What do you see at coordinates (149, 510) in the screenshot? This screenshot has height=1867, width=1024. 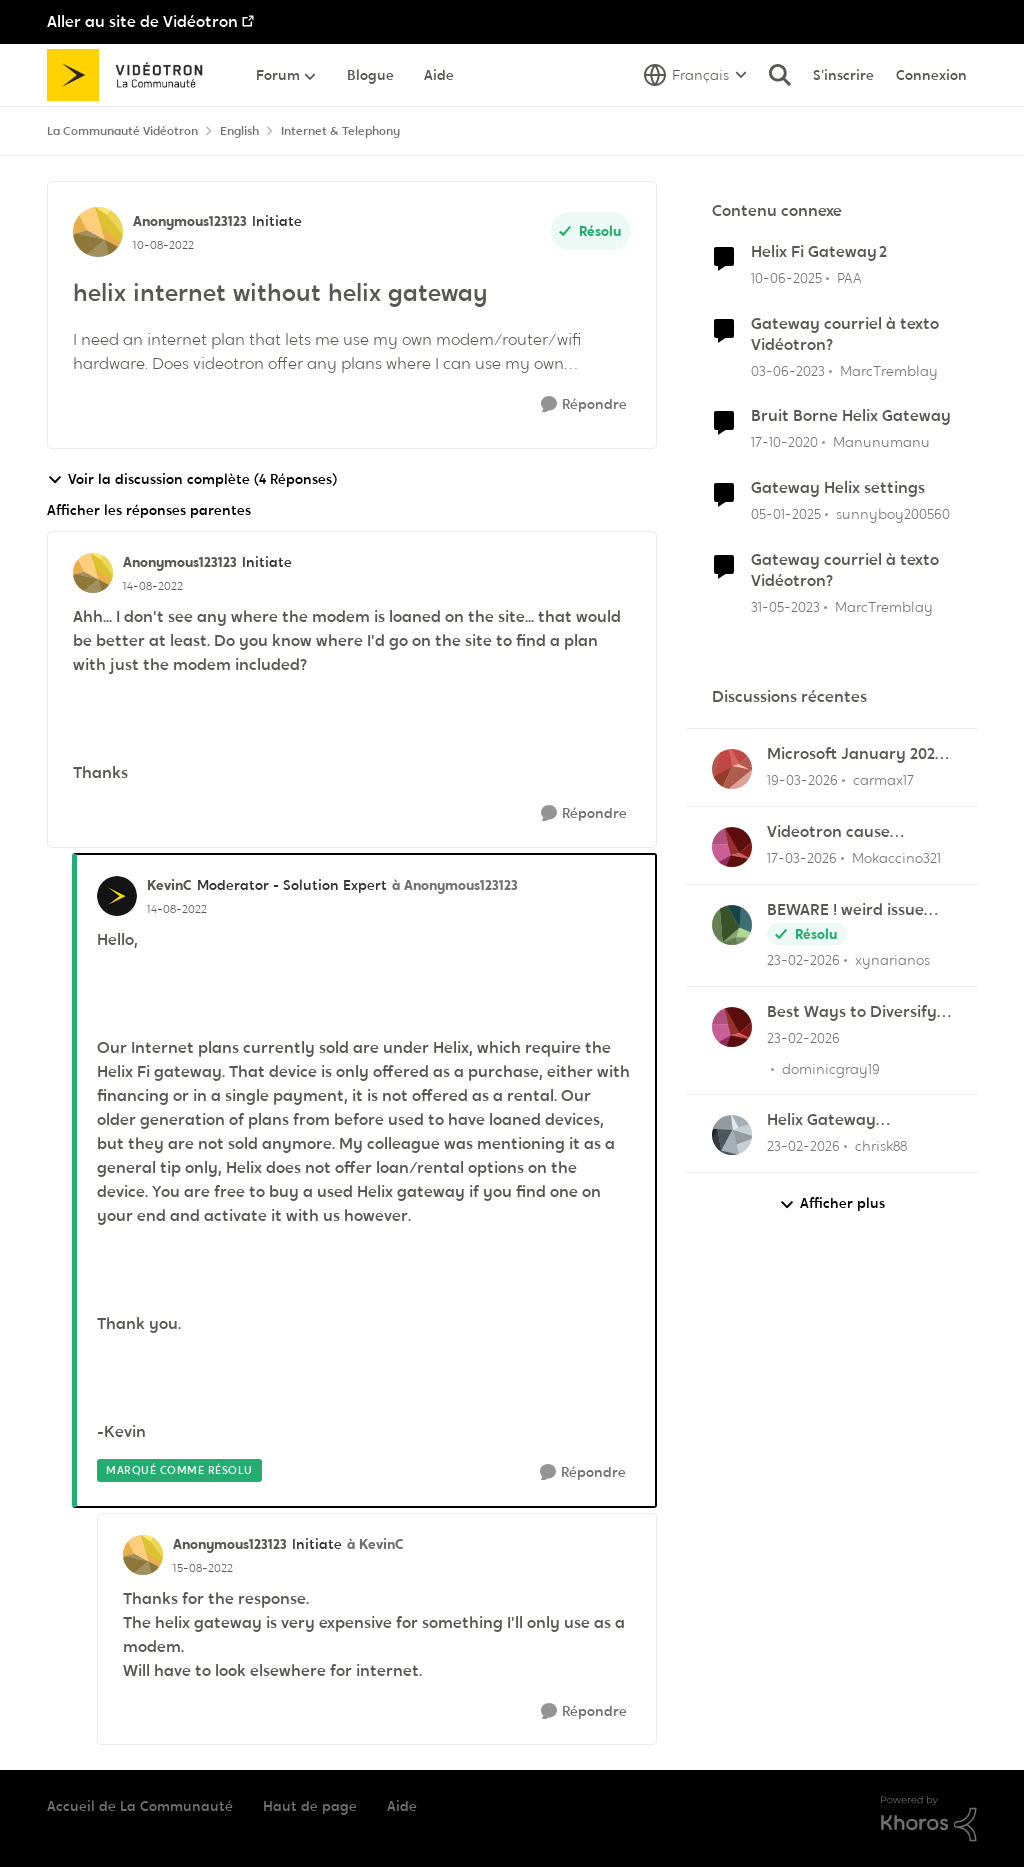 I see `Afficher les réponses parentes` at bounding box center [149, 510].